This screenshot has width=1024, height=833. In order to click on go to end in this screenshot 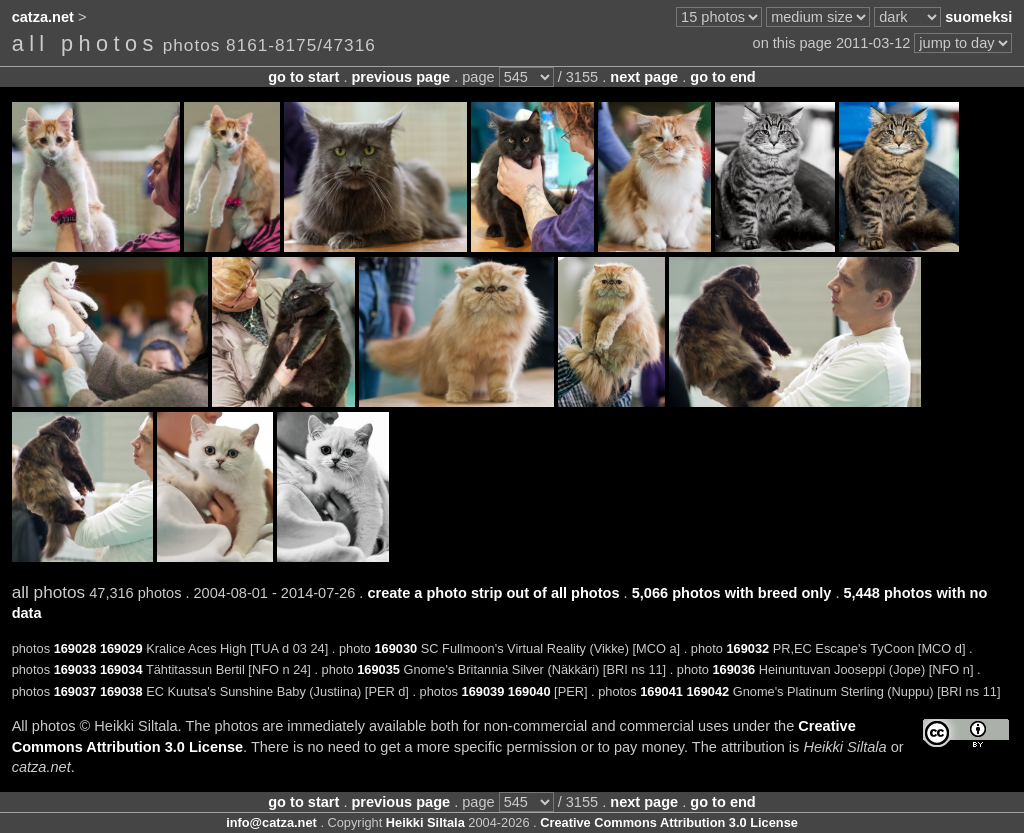, I will do `click(722, 77)`.